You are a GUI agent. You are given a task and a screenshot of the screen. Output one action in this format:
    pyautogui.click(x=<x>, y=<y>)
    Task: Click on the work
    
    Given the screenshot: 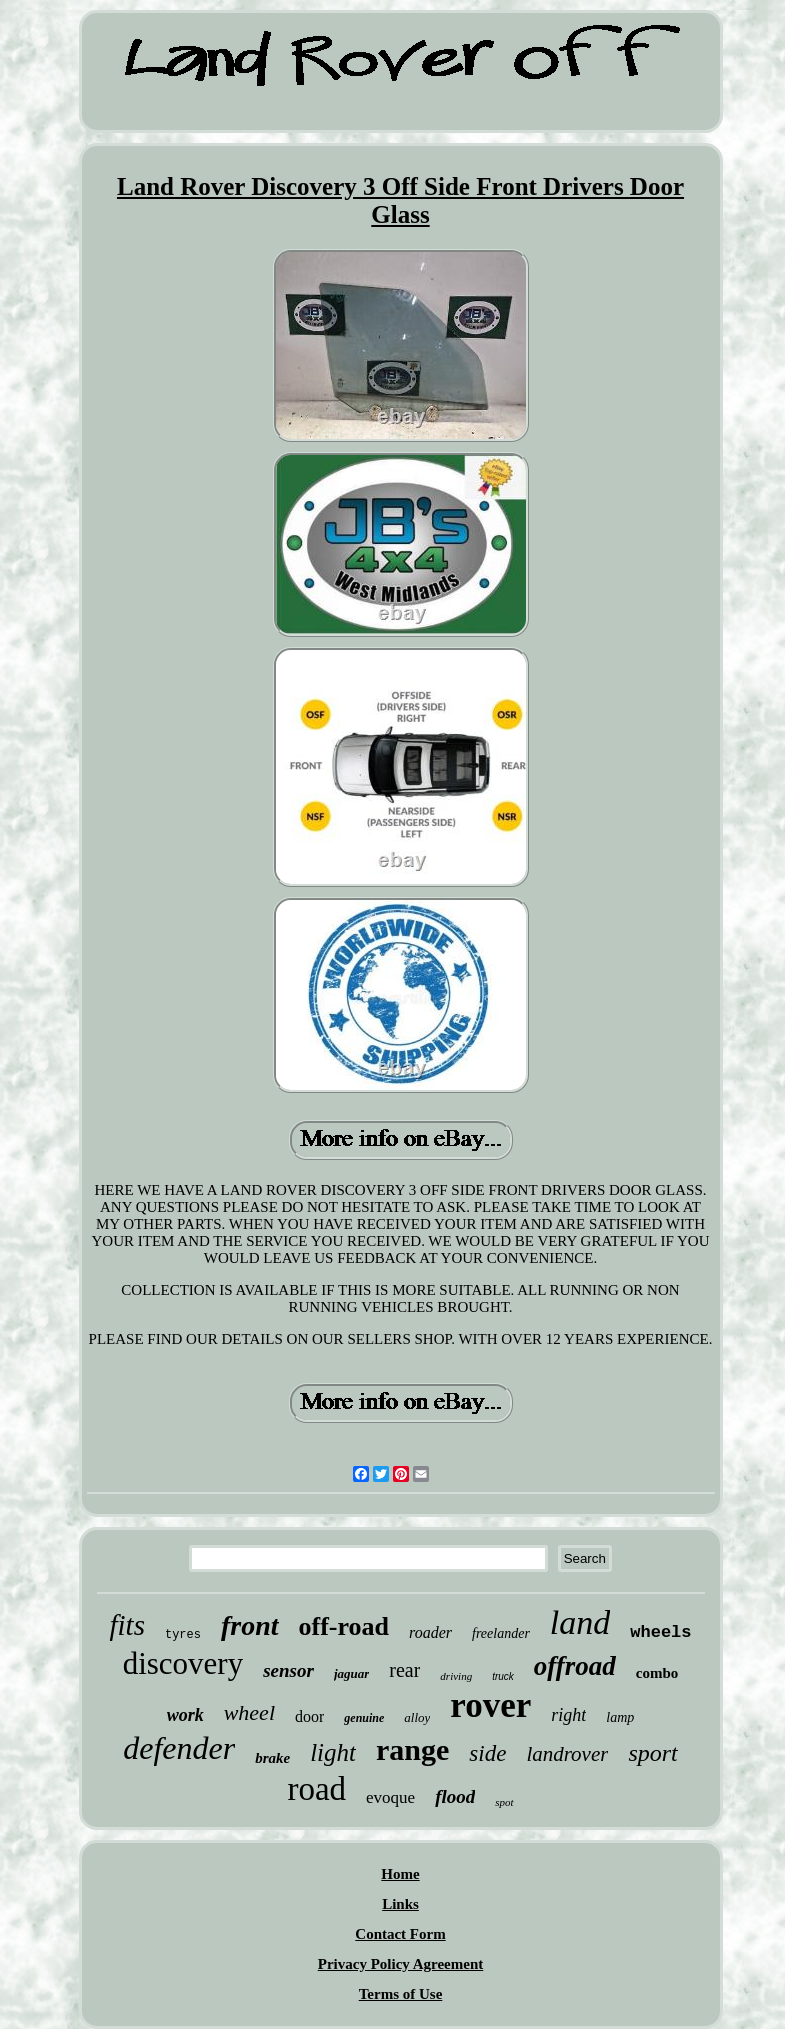 What is the action you would take?
    pyautogui.click(x=185, y=1715)
    